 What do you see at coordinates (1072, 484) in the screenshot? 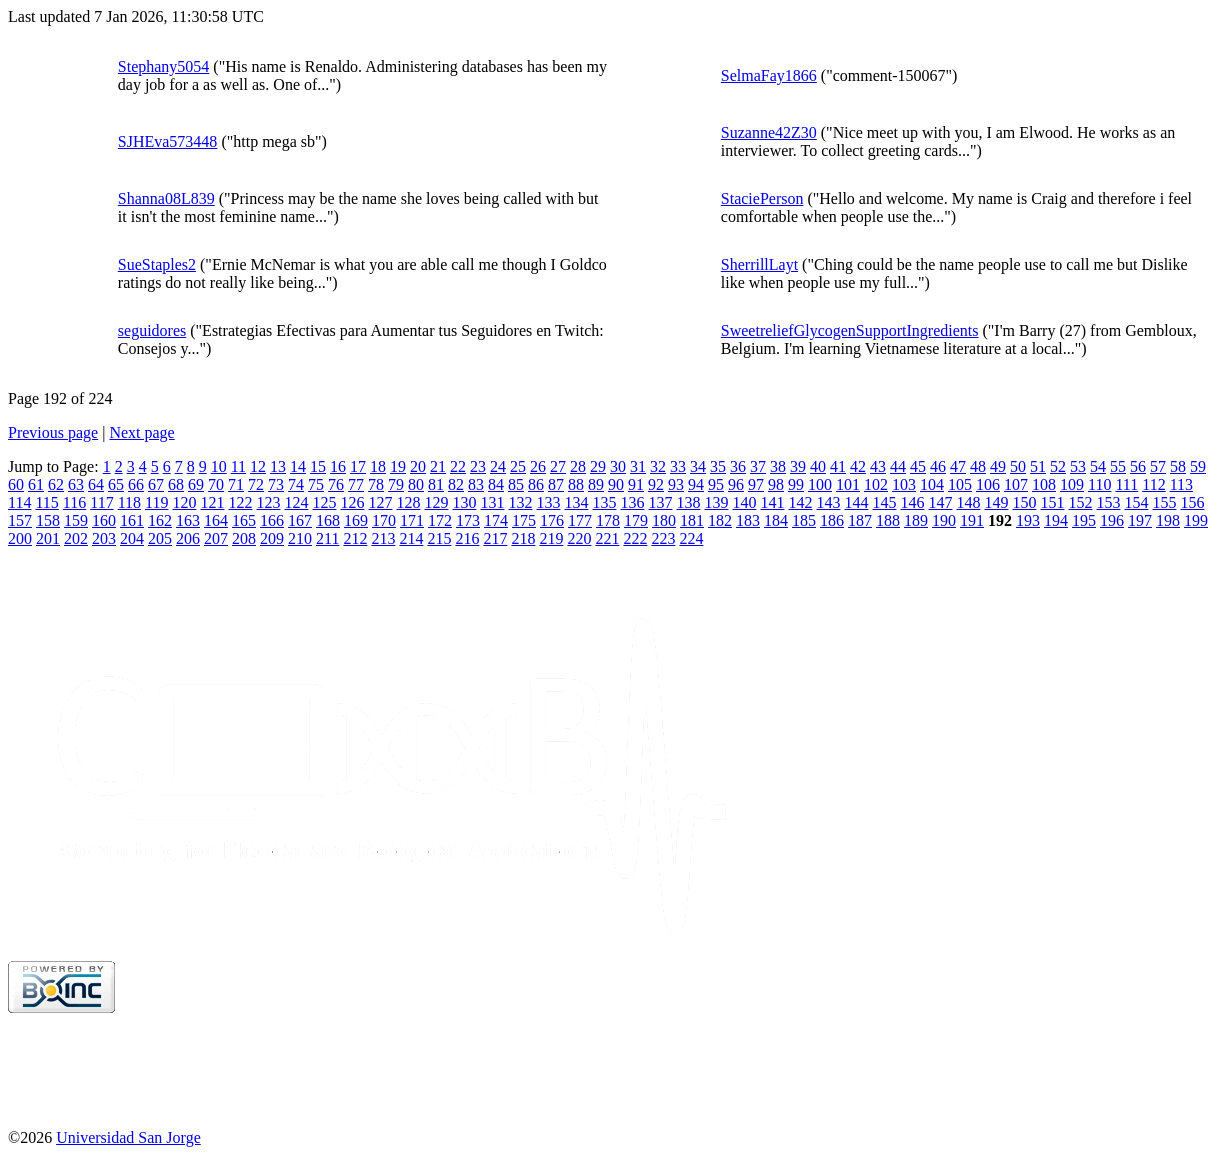
I see `109` at bounding box center [1072, 484].